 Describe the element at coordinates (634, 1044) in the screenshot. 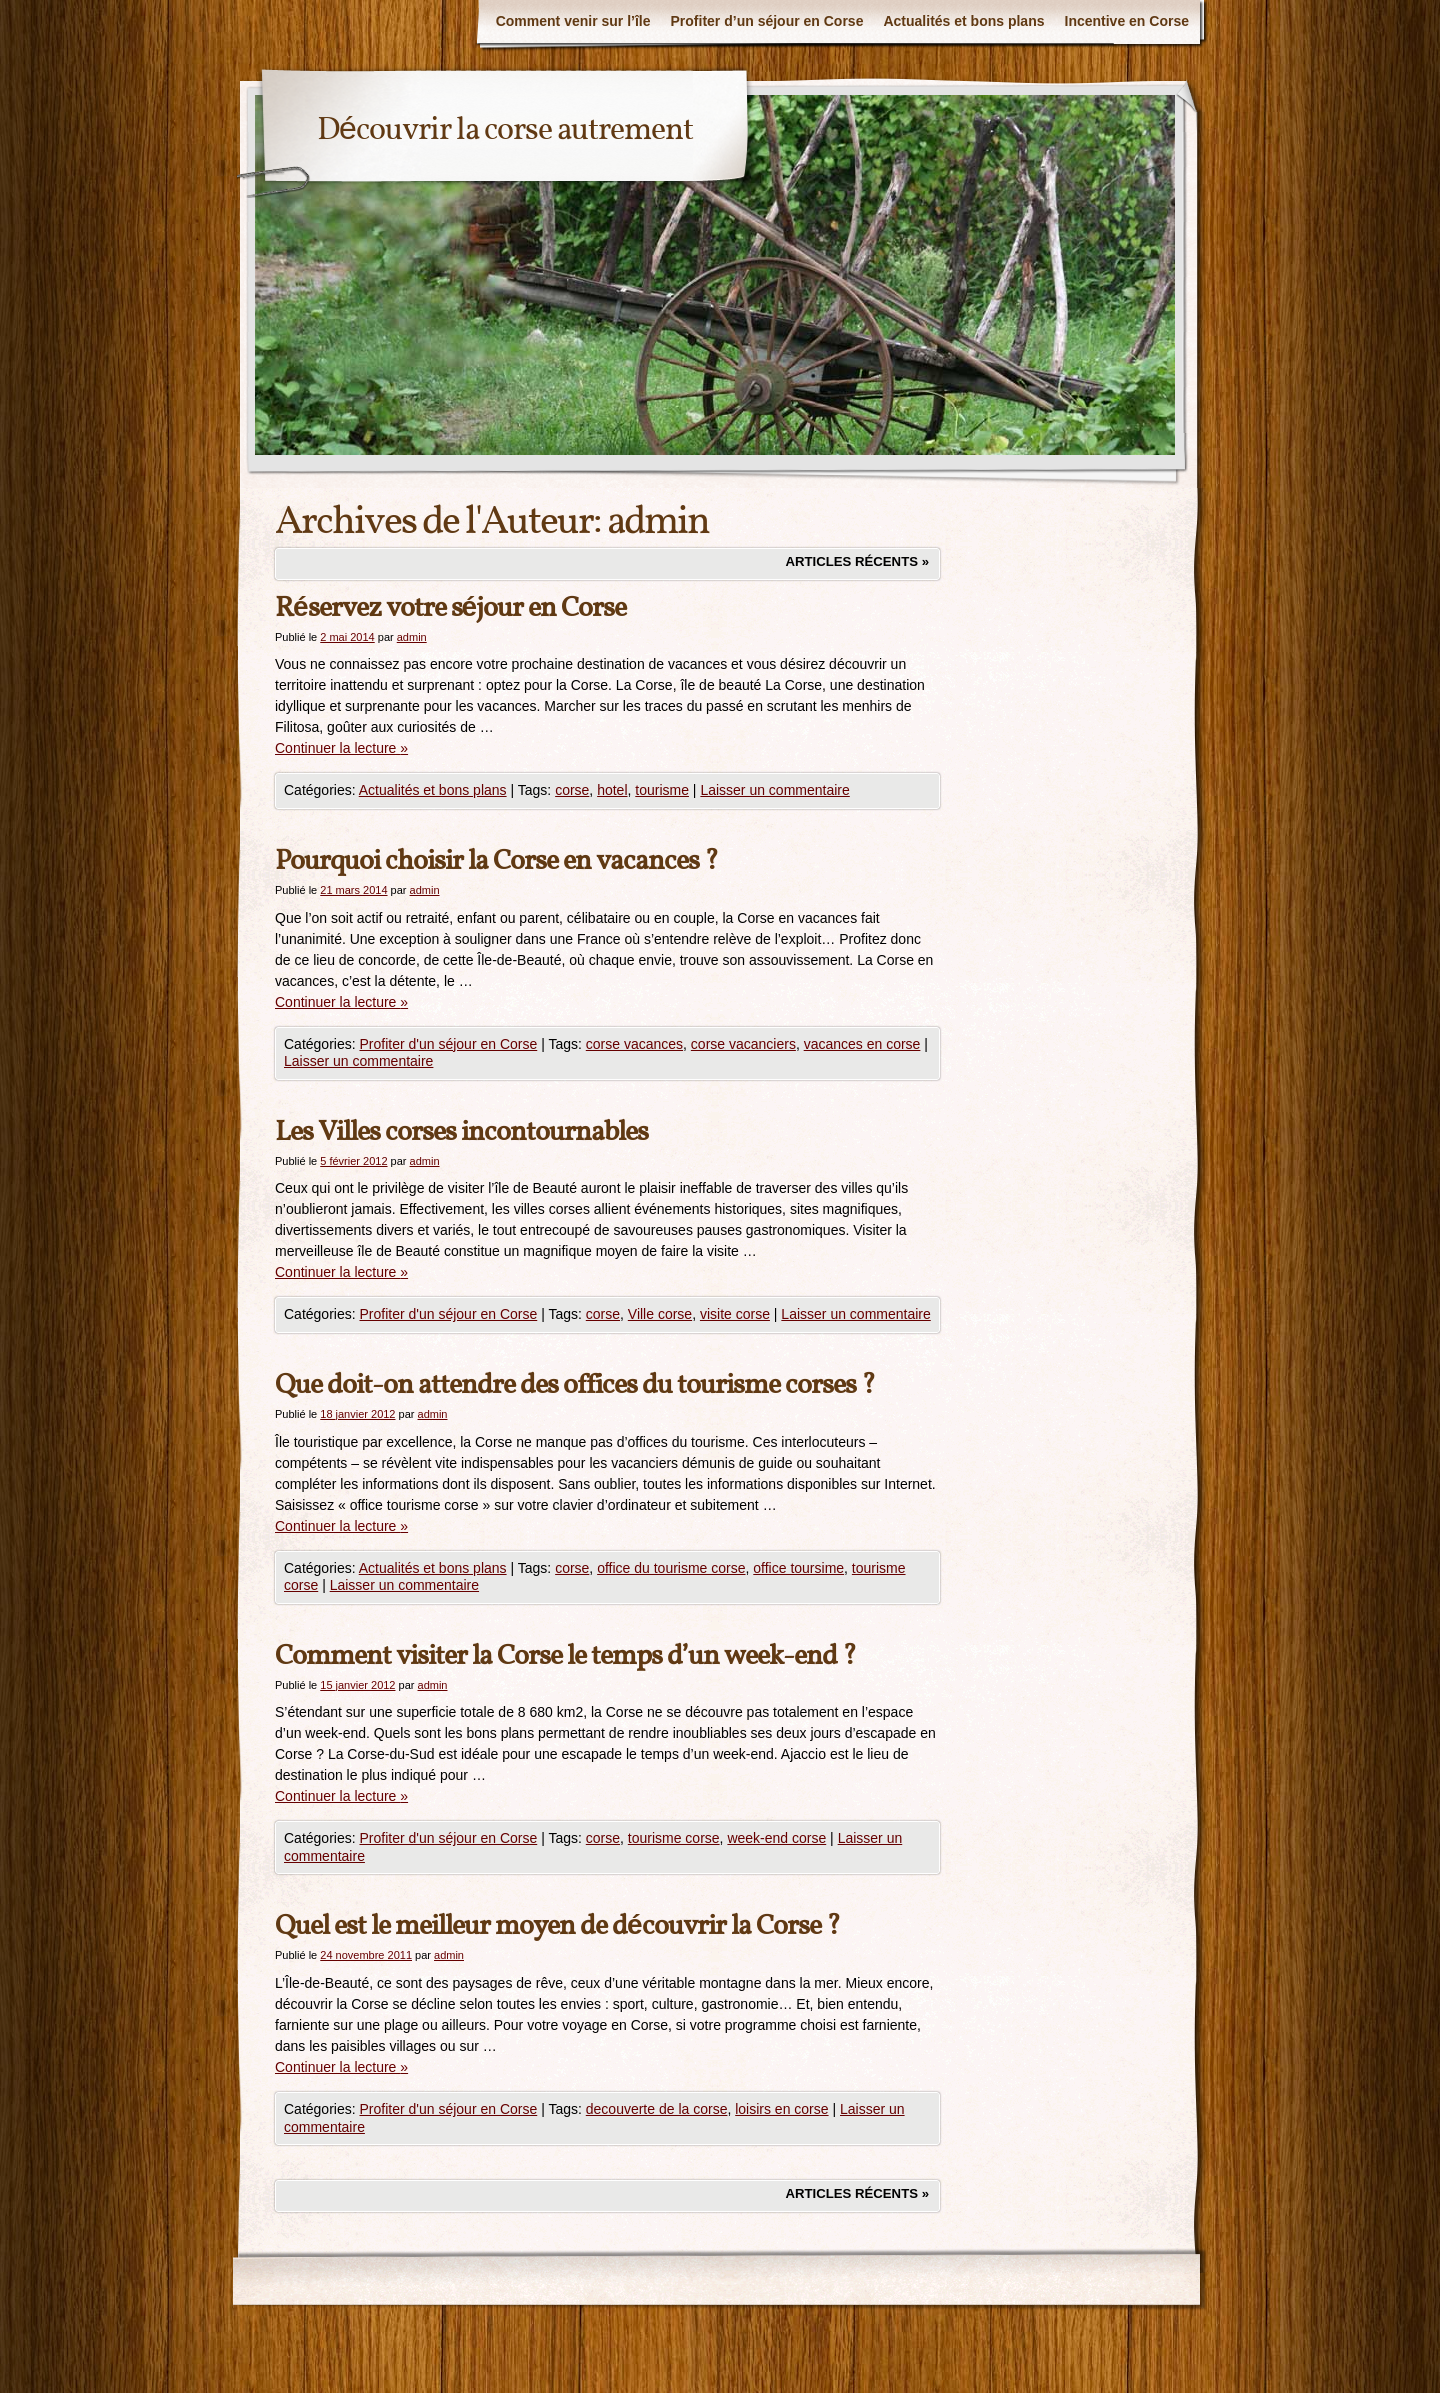

I see `corse vacances` at that location.